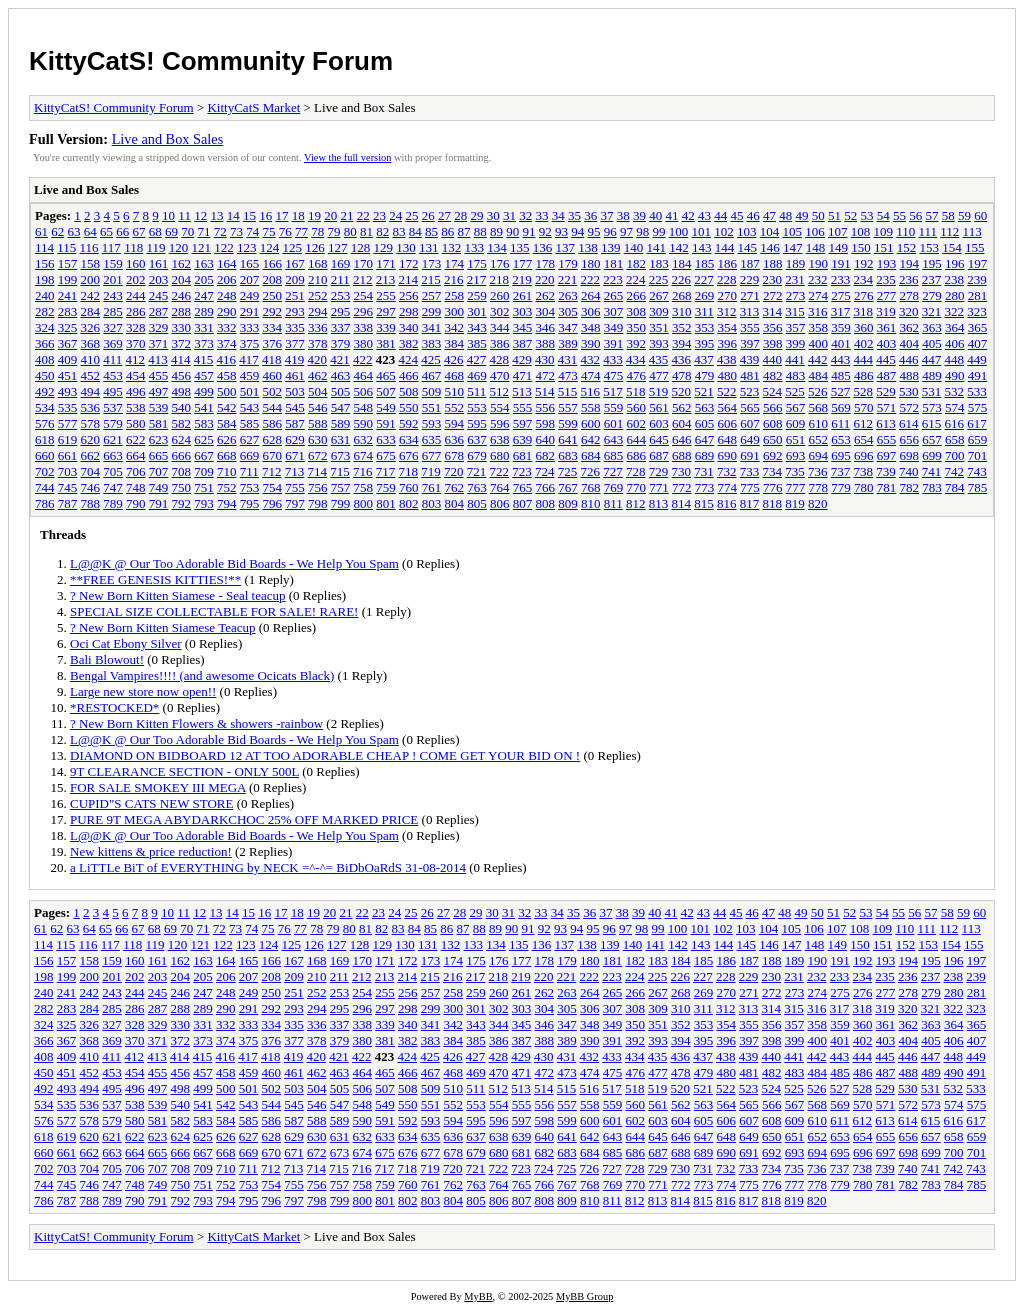 The width and height of the screenshot is (1024, 1310). Describe the element at coordinates (614, 295) in the screenshot. I see `265` at that location.